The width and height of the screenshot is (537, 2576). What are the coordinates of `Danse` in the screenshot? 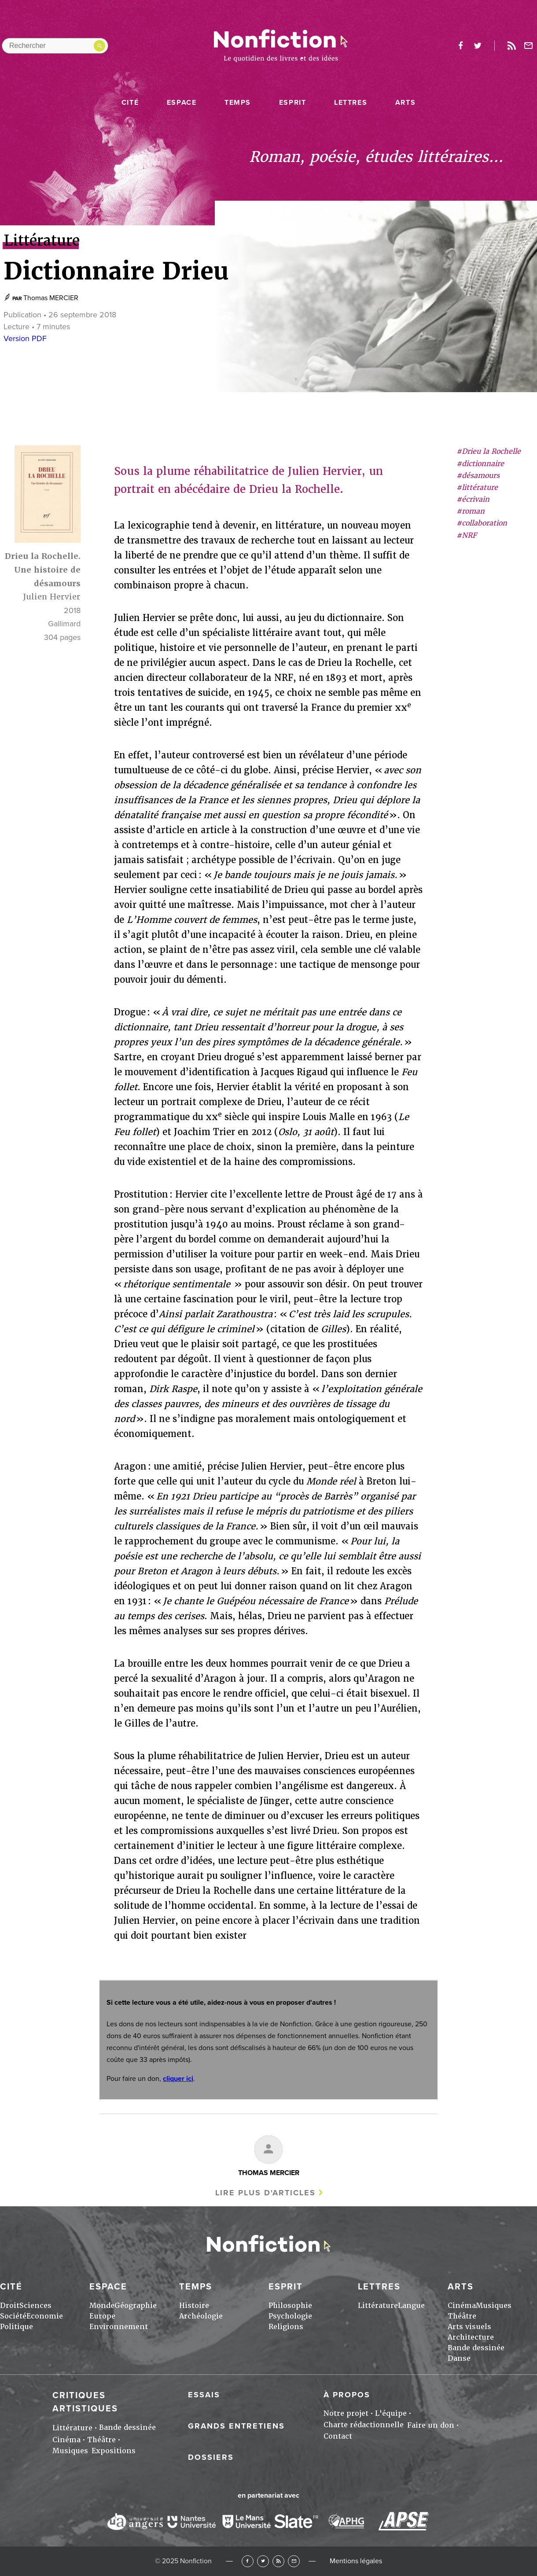 It's located at (459, 2358).